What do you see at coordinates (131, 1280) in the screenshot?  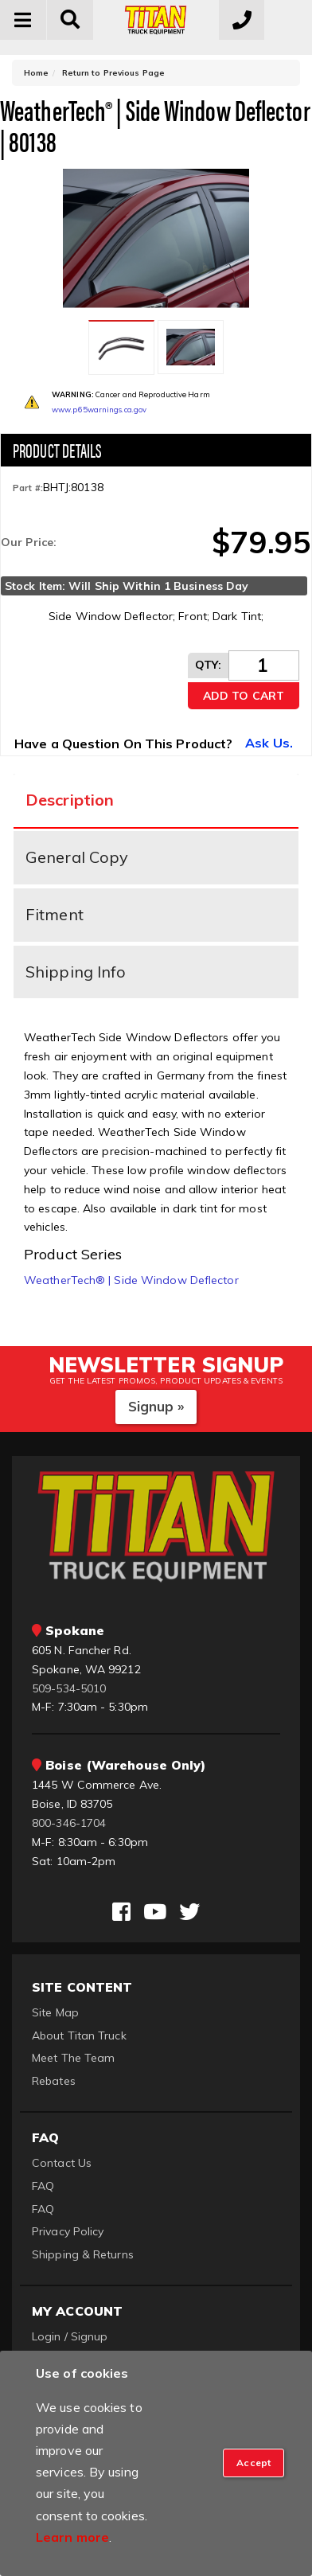 I see `WeatherTech® | Side Window Deflector` at bounding box center [131, 1280].